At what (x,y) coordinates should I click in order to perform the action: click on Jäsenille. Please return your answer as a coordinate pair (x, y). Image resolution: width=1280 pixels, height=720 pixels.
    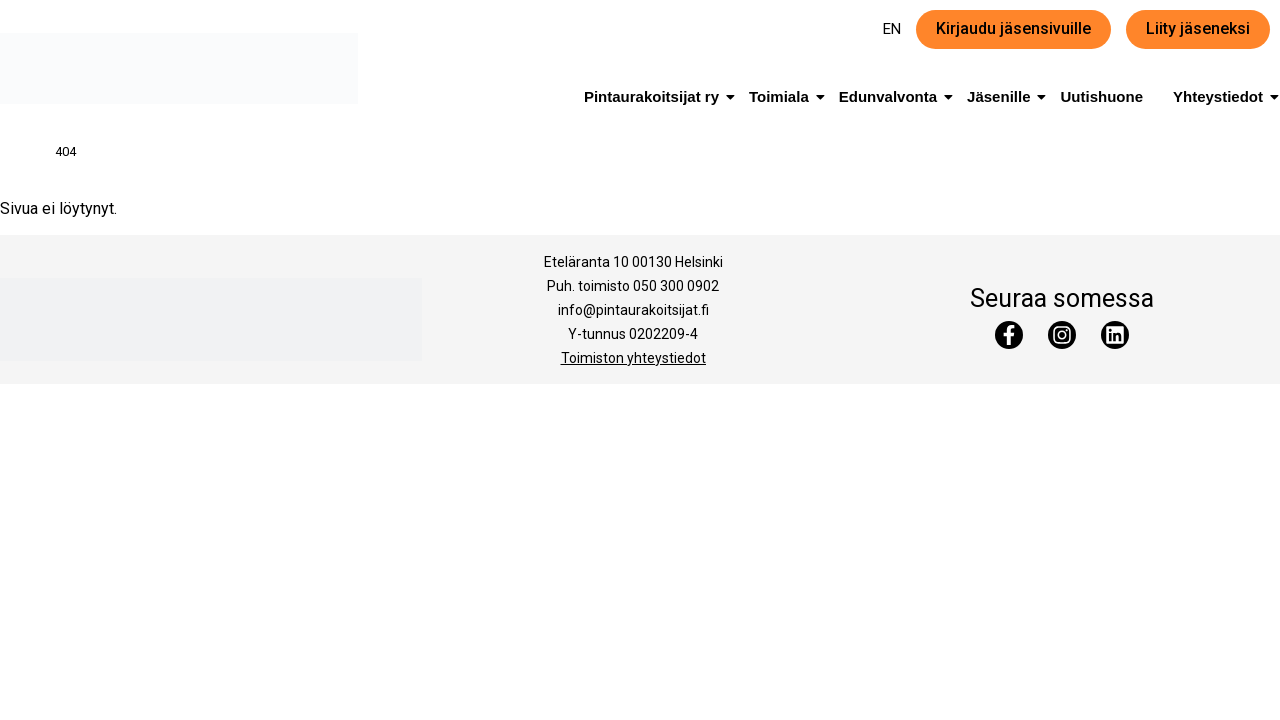
    Looking at the image, I should click on (1002, 96).